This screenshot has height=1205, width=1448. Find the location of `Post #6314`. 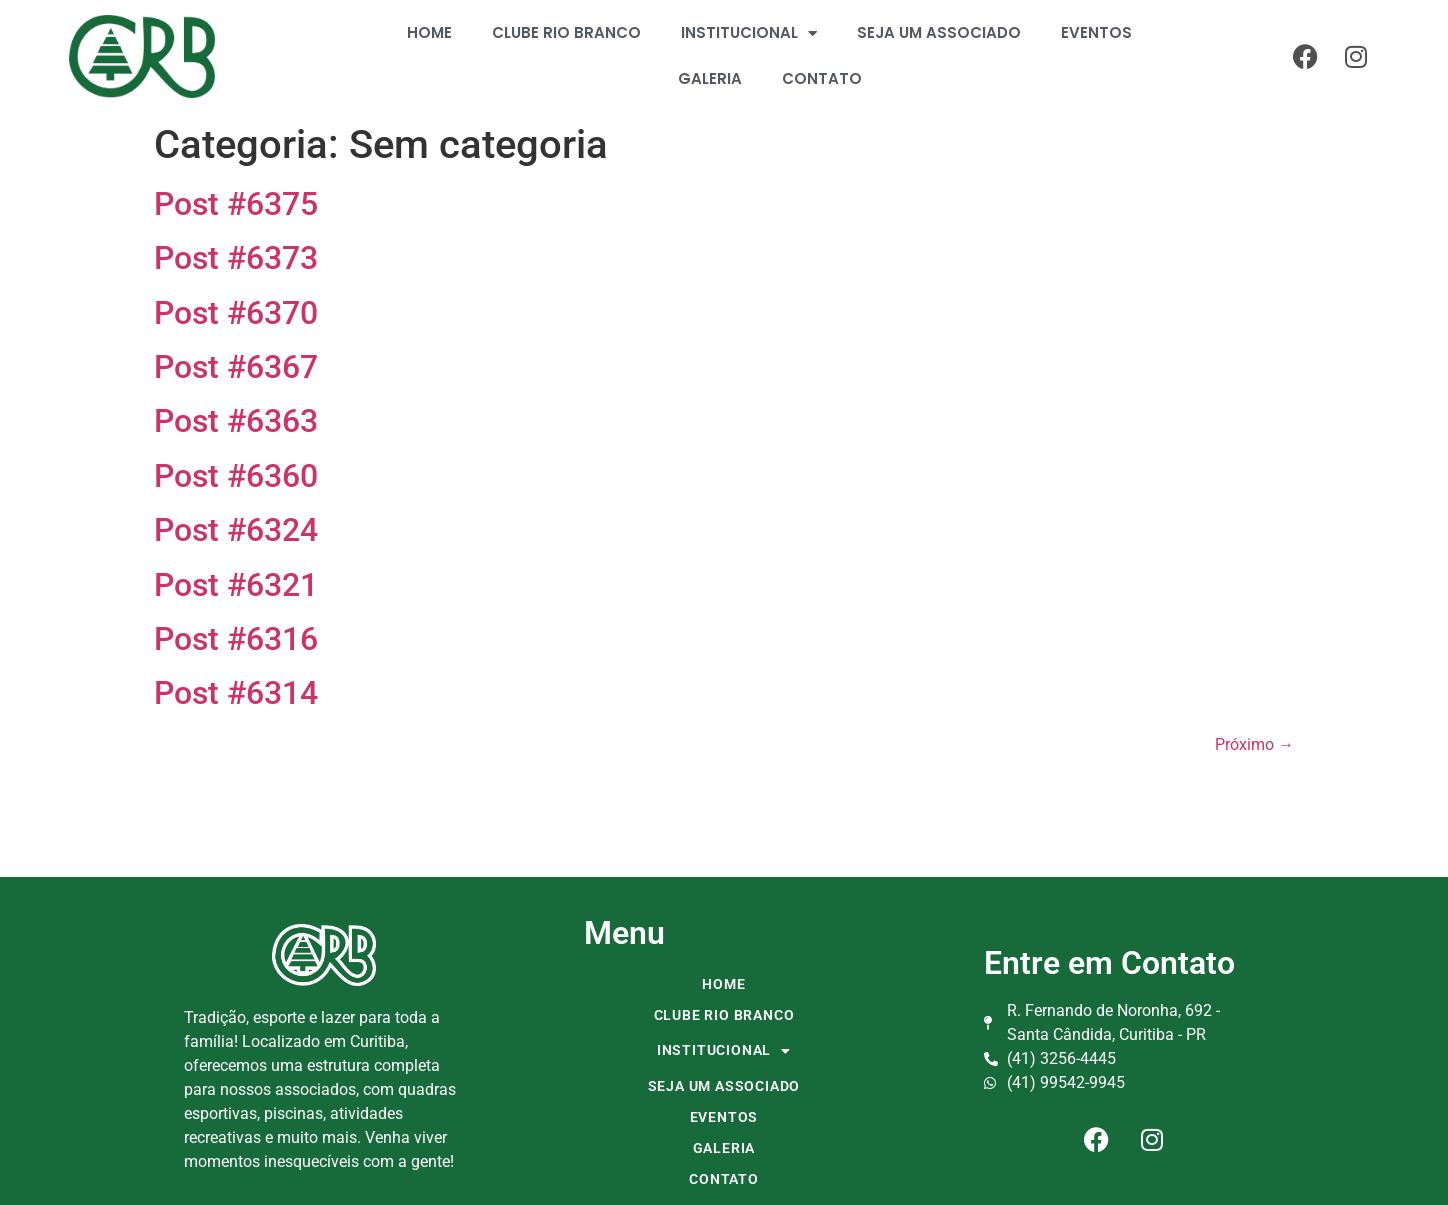

Post #6314 is located at coordinates (236, 693).